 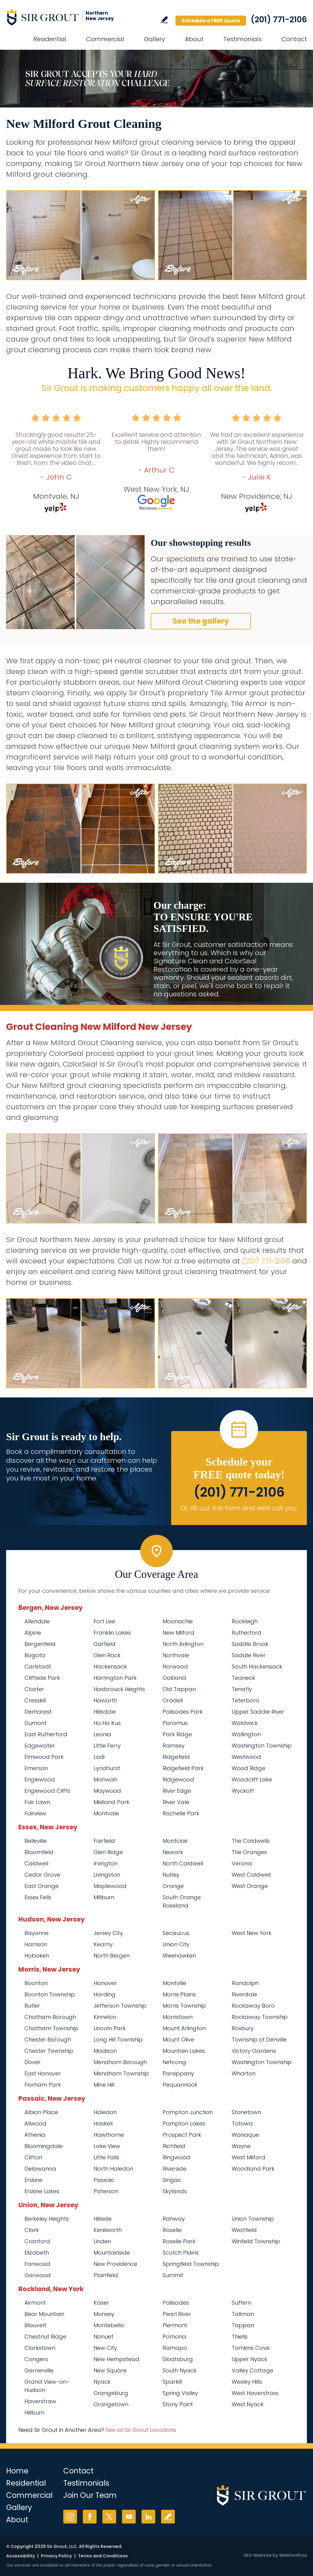 I want to click on Saddle Brook, so click(x=250, y=1644).